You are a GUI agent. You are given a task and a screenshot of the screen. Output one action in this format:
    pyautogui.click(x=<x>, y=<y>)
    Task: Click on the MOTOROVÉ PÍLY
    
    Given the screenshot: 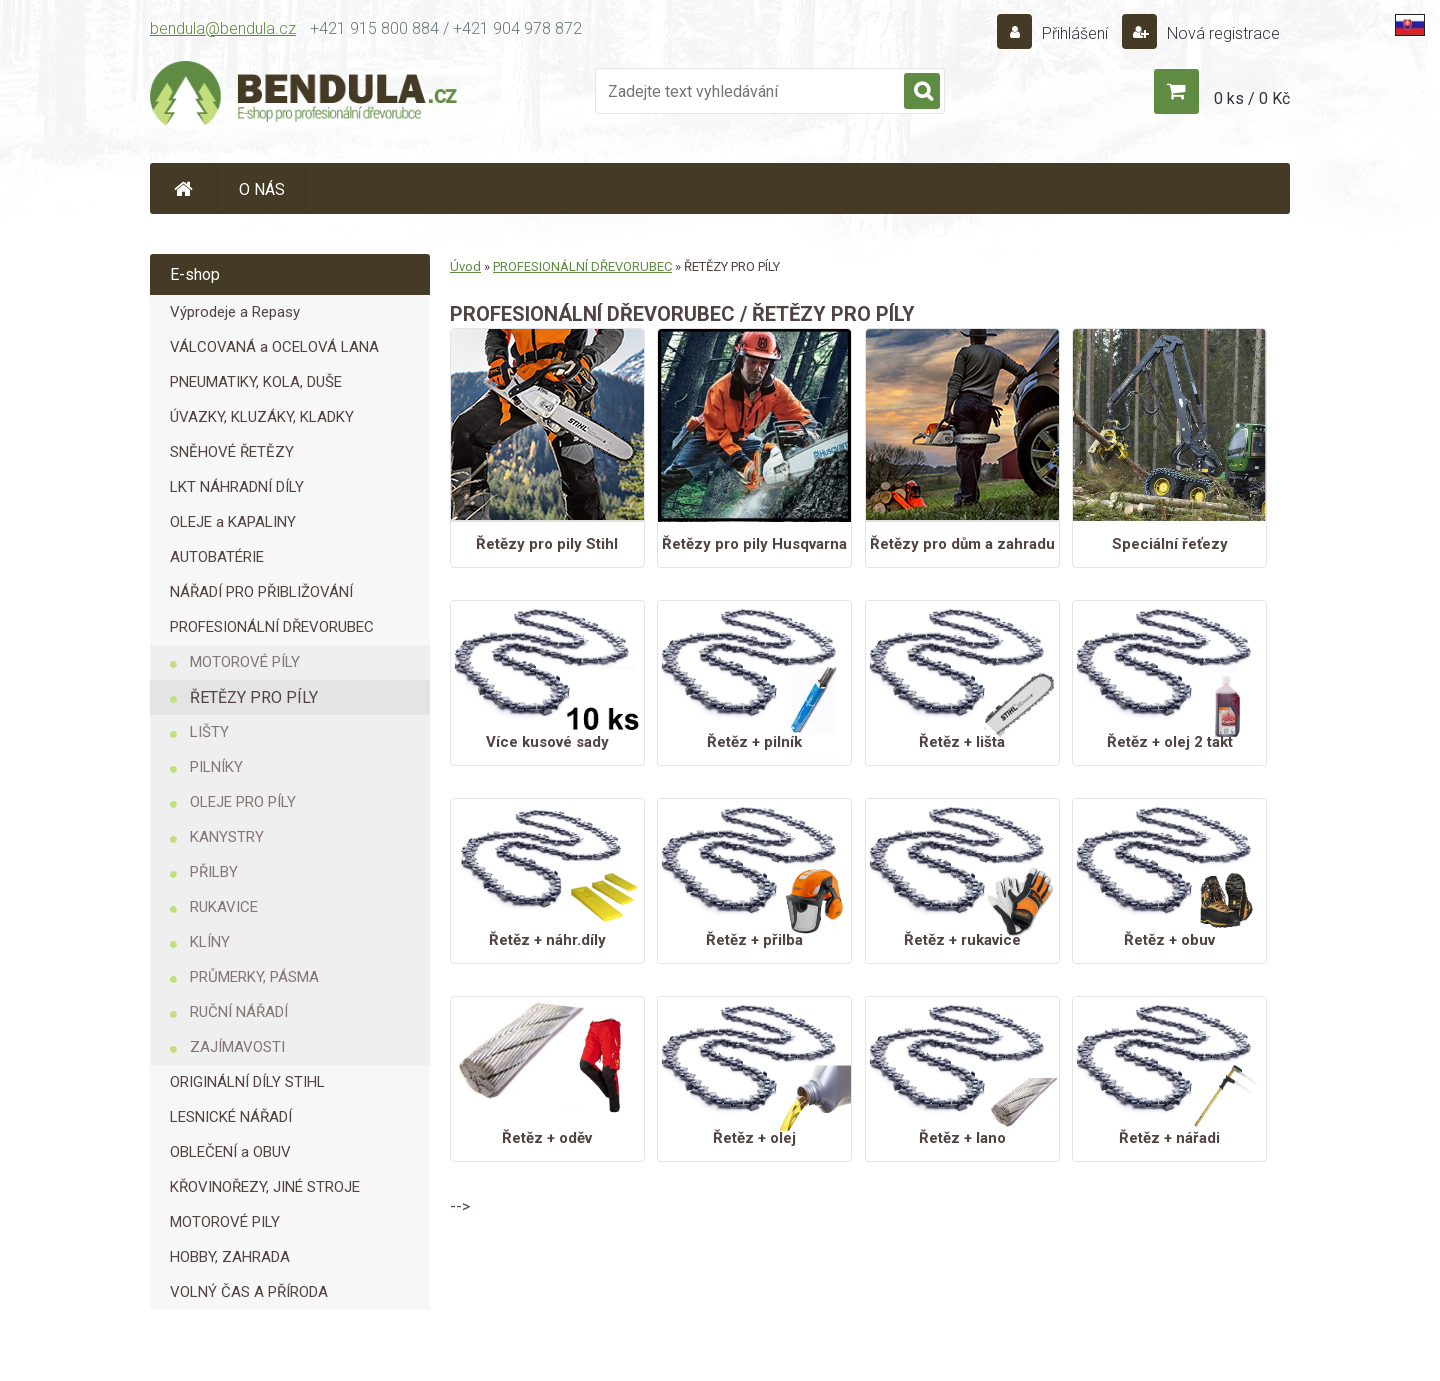 What is the action you would take?
    pyautogui.click(x=245, y=662)
    